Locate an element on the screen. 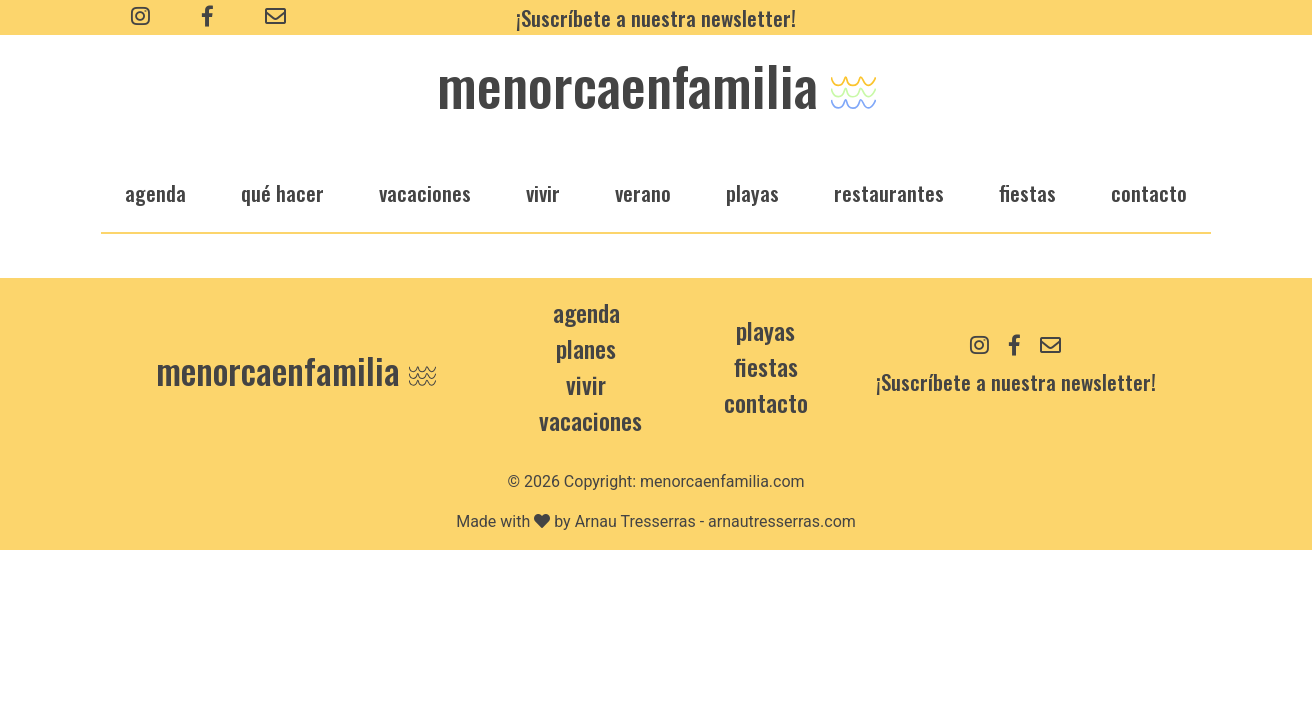 This screenshot has height=720, width=1312. Playas is located at coordinates (765, 330).